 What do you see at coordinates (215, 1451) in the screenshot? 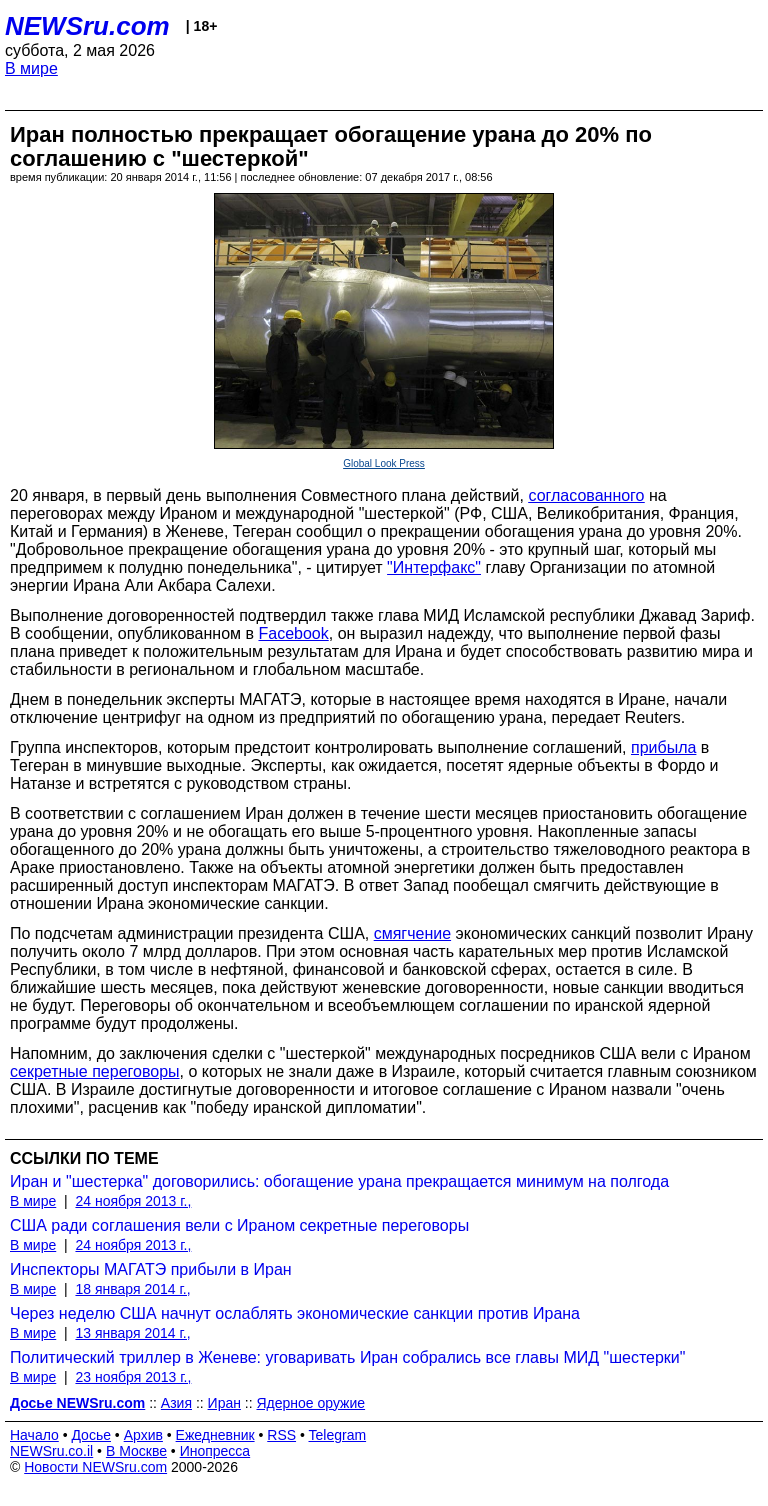
I see `Инопресса` at bounding box center [215, 1451].